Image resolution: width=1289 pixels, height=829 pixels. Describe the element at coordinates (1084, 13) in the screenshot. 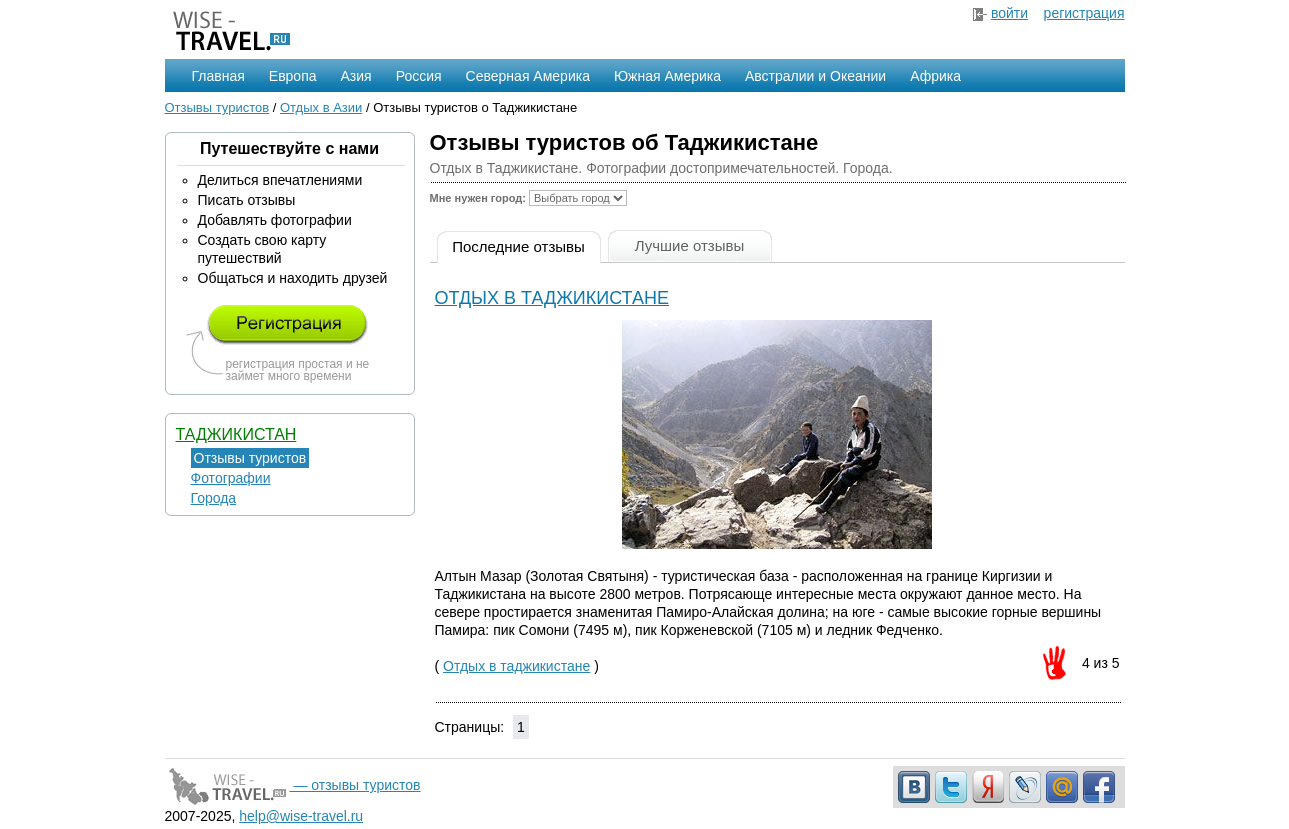

I see `регистрация` at that location.